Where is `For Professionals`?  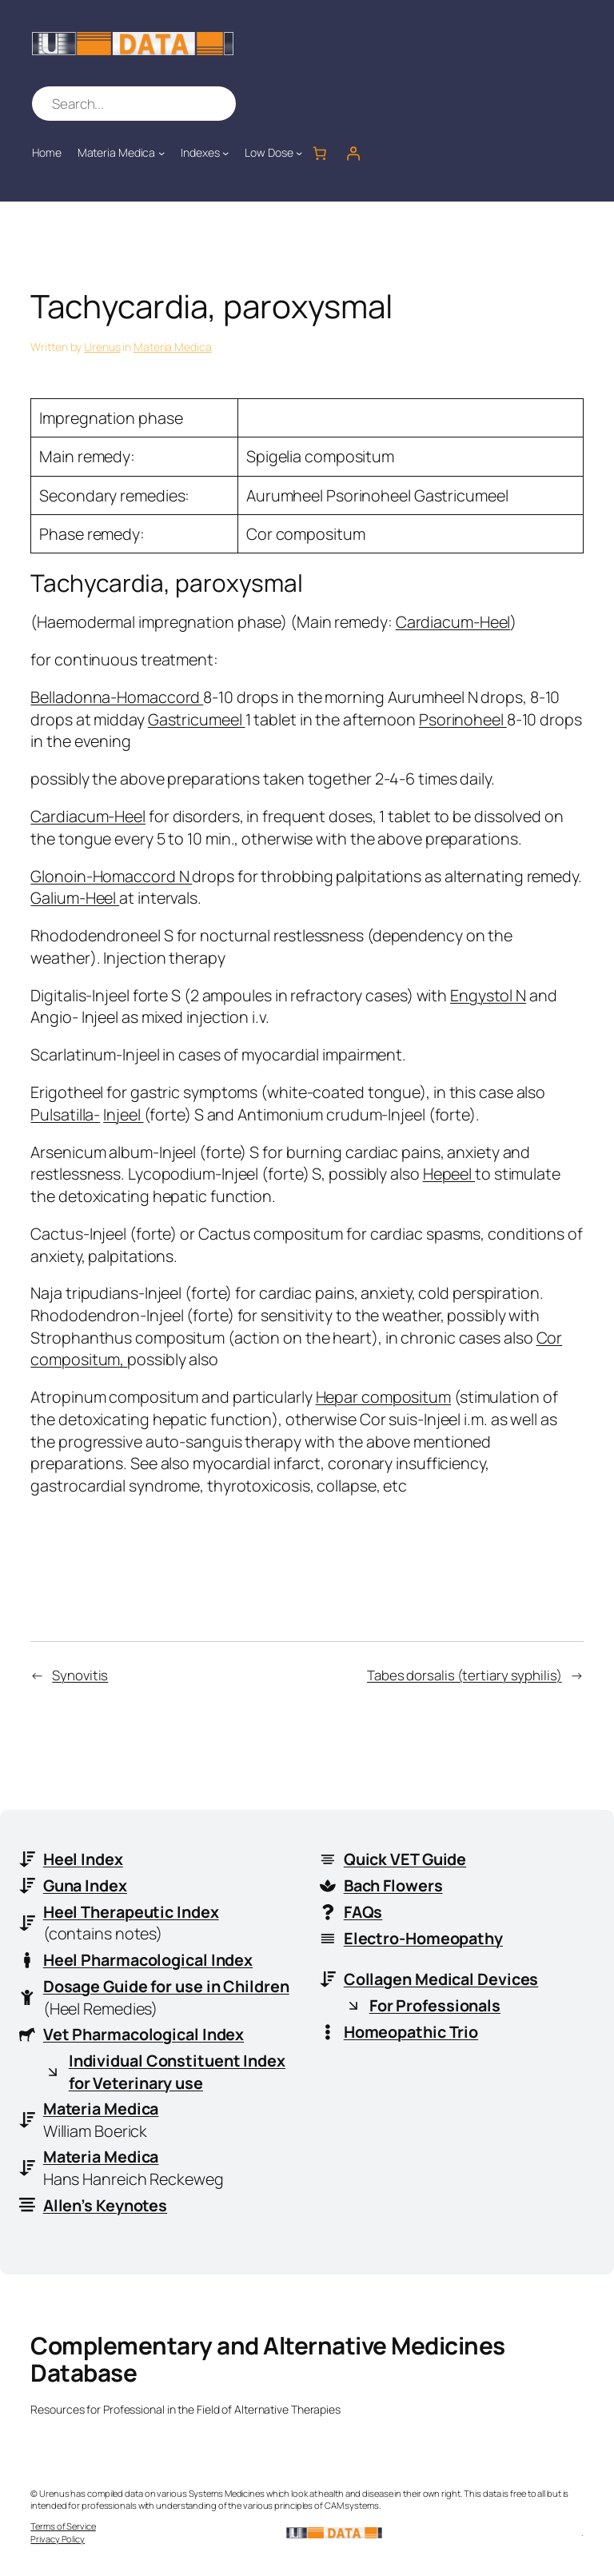
For Professionals is located at coordinates (434, 2005).